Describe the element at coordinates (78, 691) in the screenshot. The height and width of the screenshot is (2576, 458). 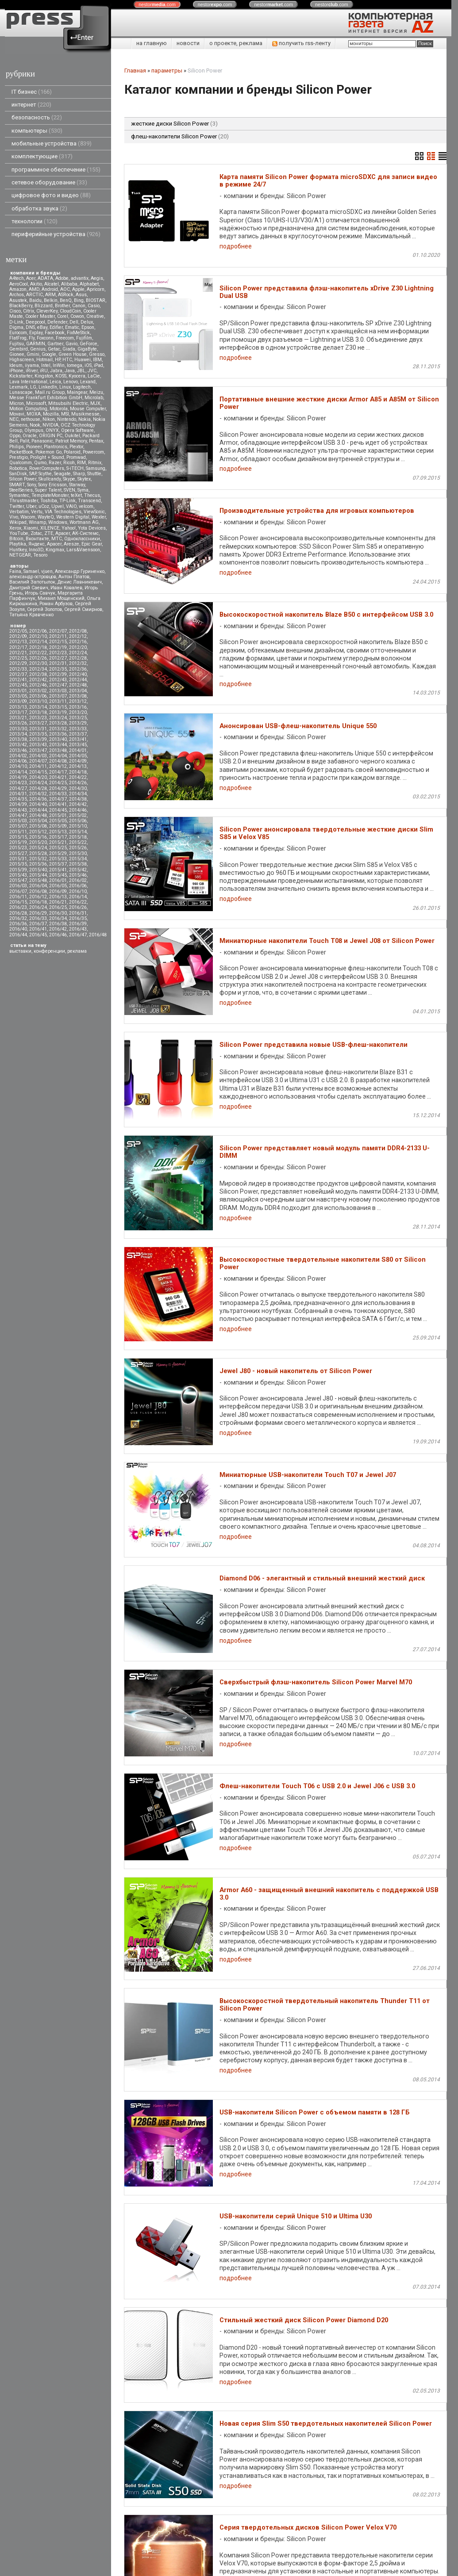
I see `2013/04` at that location.